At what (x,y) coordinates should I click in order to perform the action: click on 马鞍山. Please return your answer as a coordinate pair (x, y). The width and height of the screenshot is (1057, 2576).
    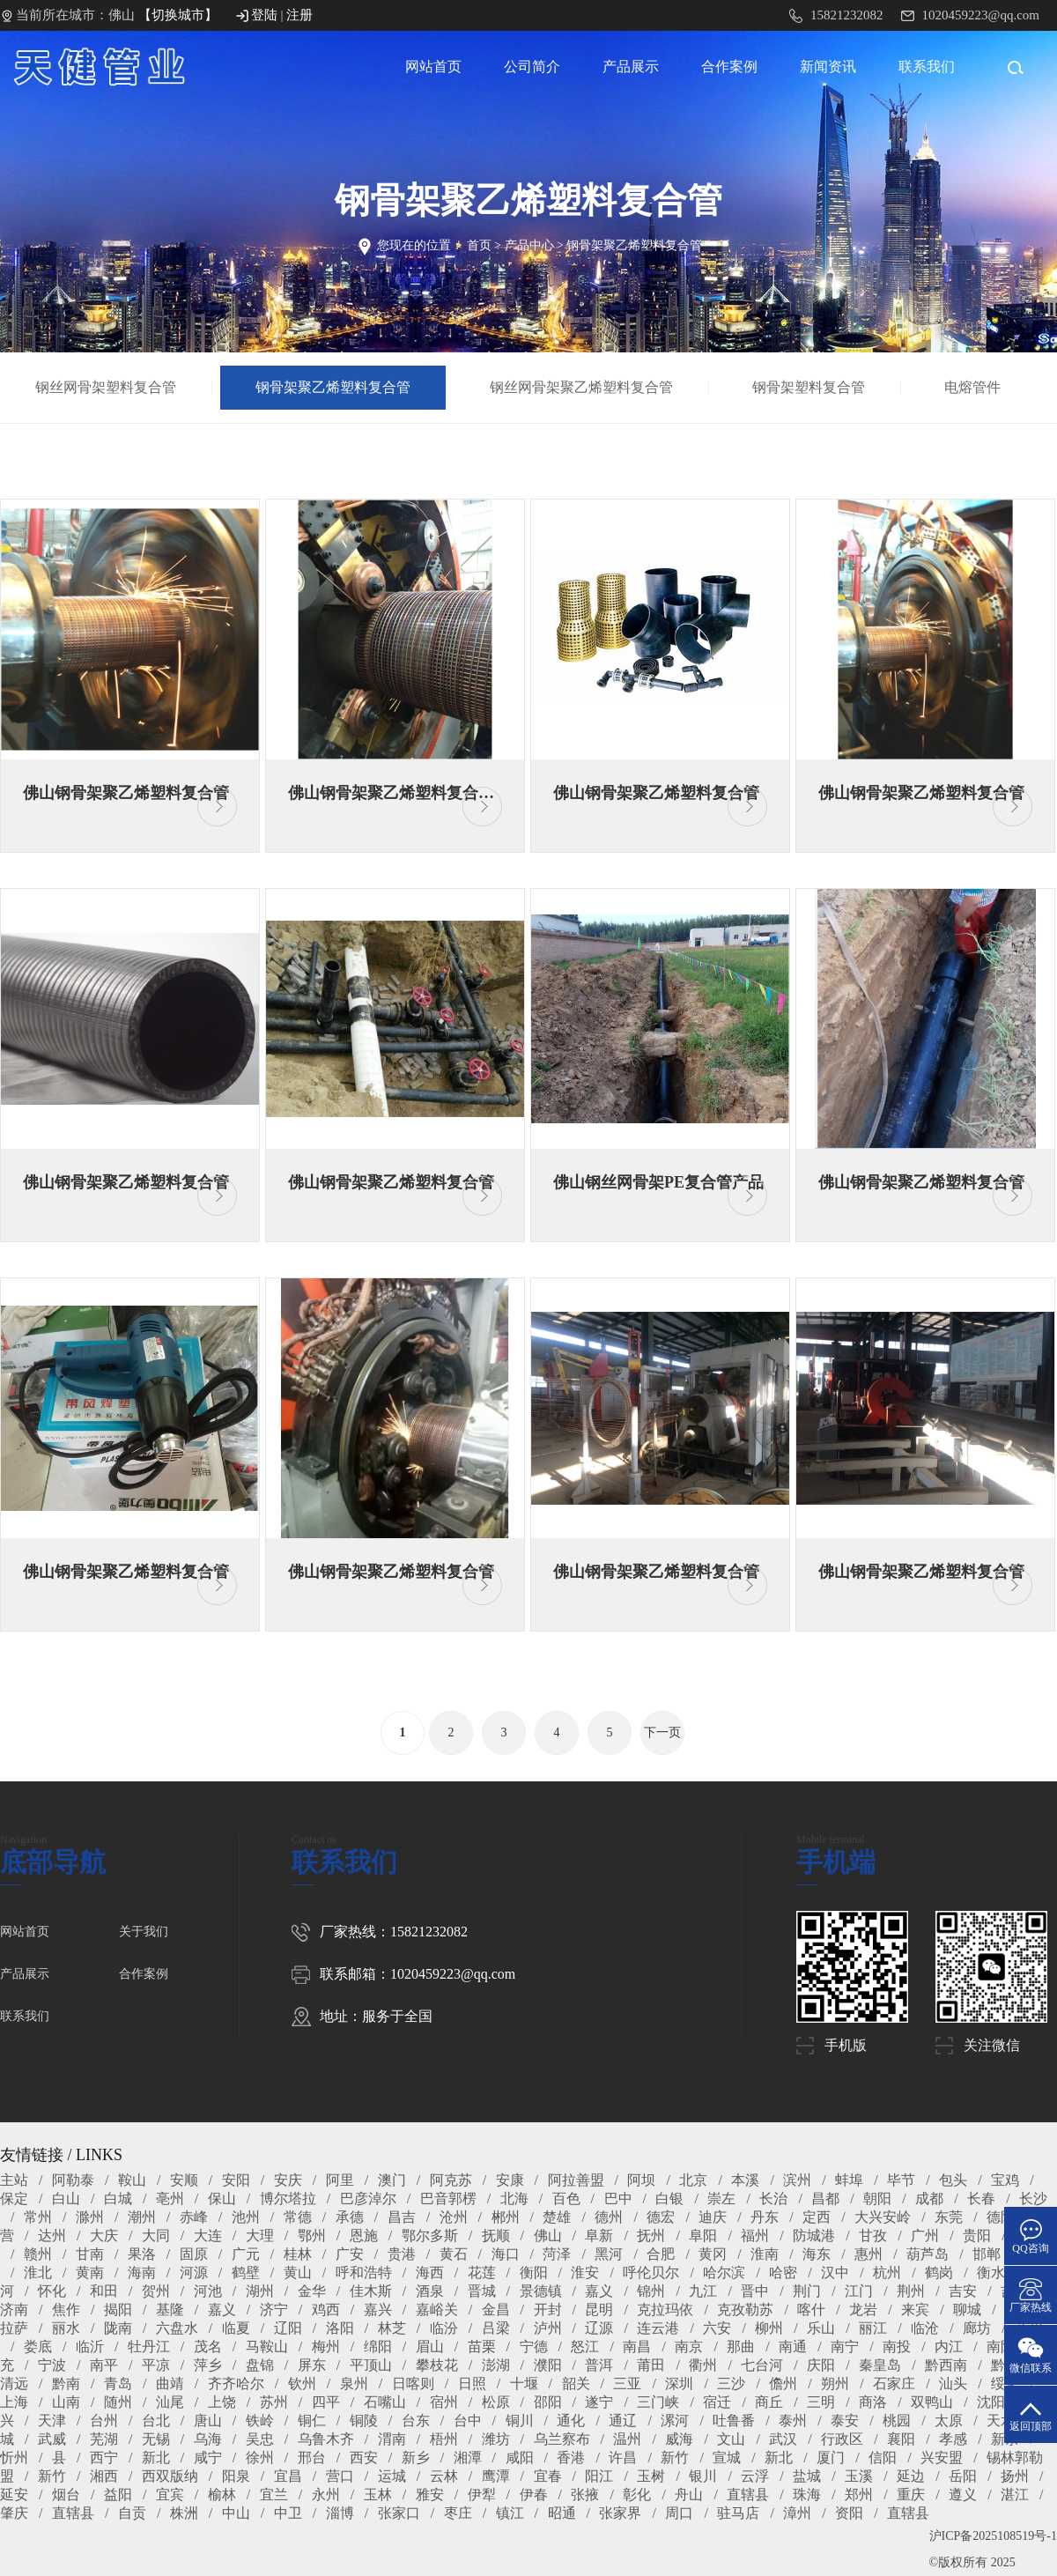
    Looking at the image, I should click on (267, 2346).